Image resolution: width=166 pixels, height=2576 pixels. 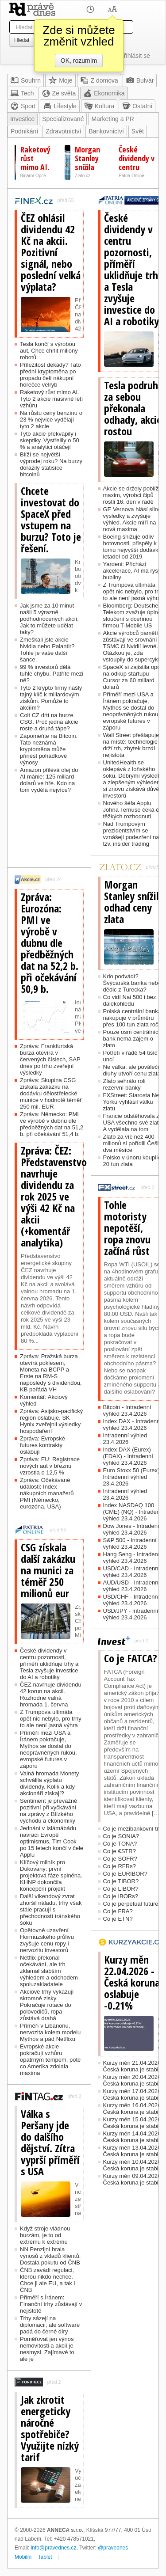 What do you see at coordinates (134, 779) in the screenshot?
I see `UnitedHealth se oklepává z loňského šoku. Dobrými výsledky a zlepšeným výhledem si znovu získává důvěru investorů` at bounding box center [134, 779].